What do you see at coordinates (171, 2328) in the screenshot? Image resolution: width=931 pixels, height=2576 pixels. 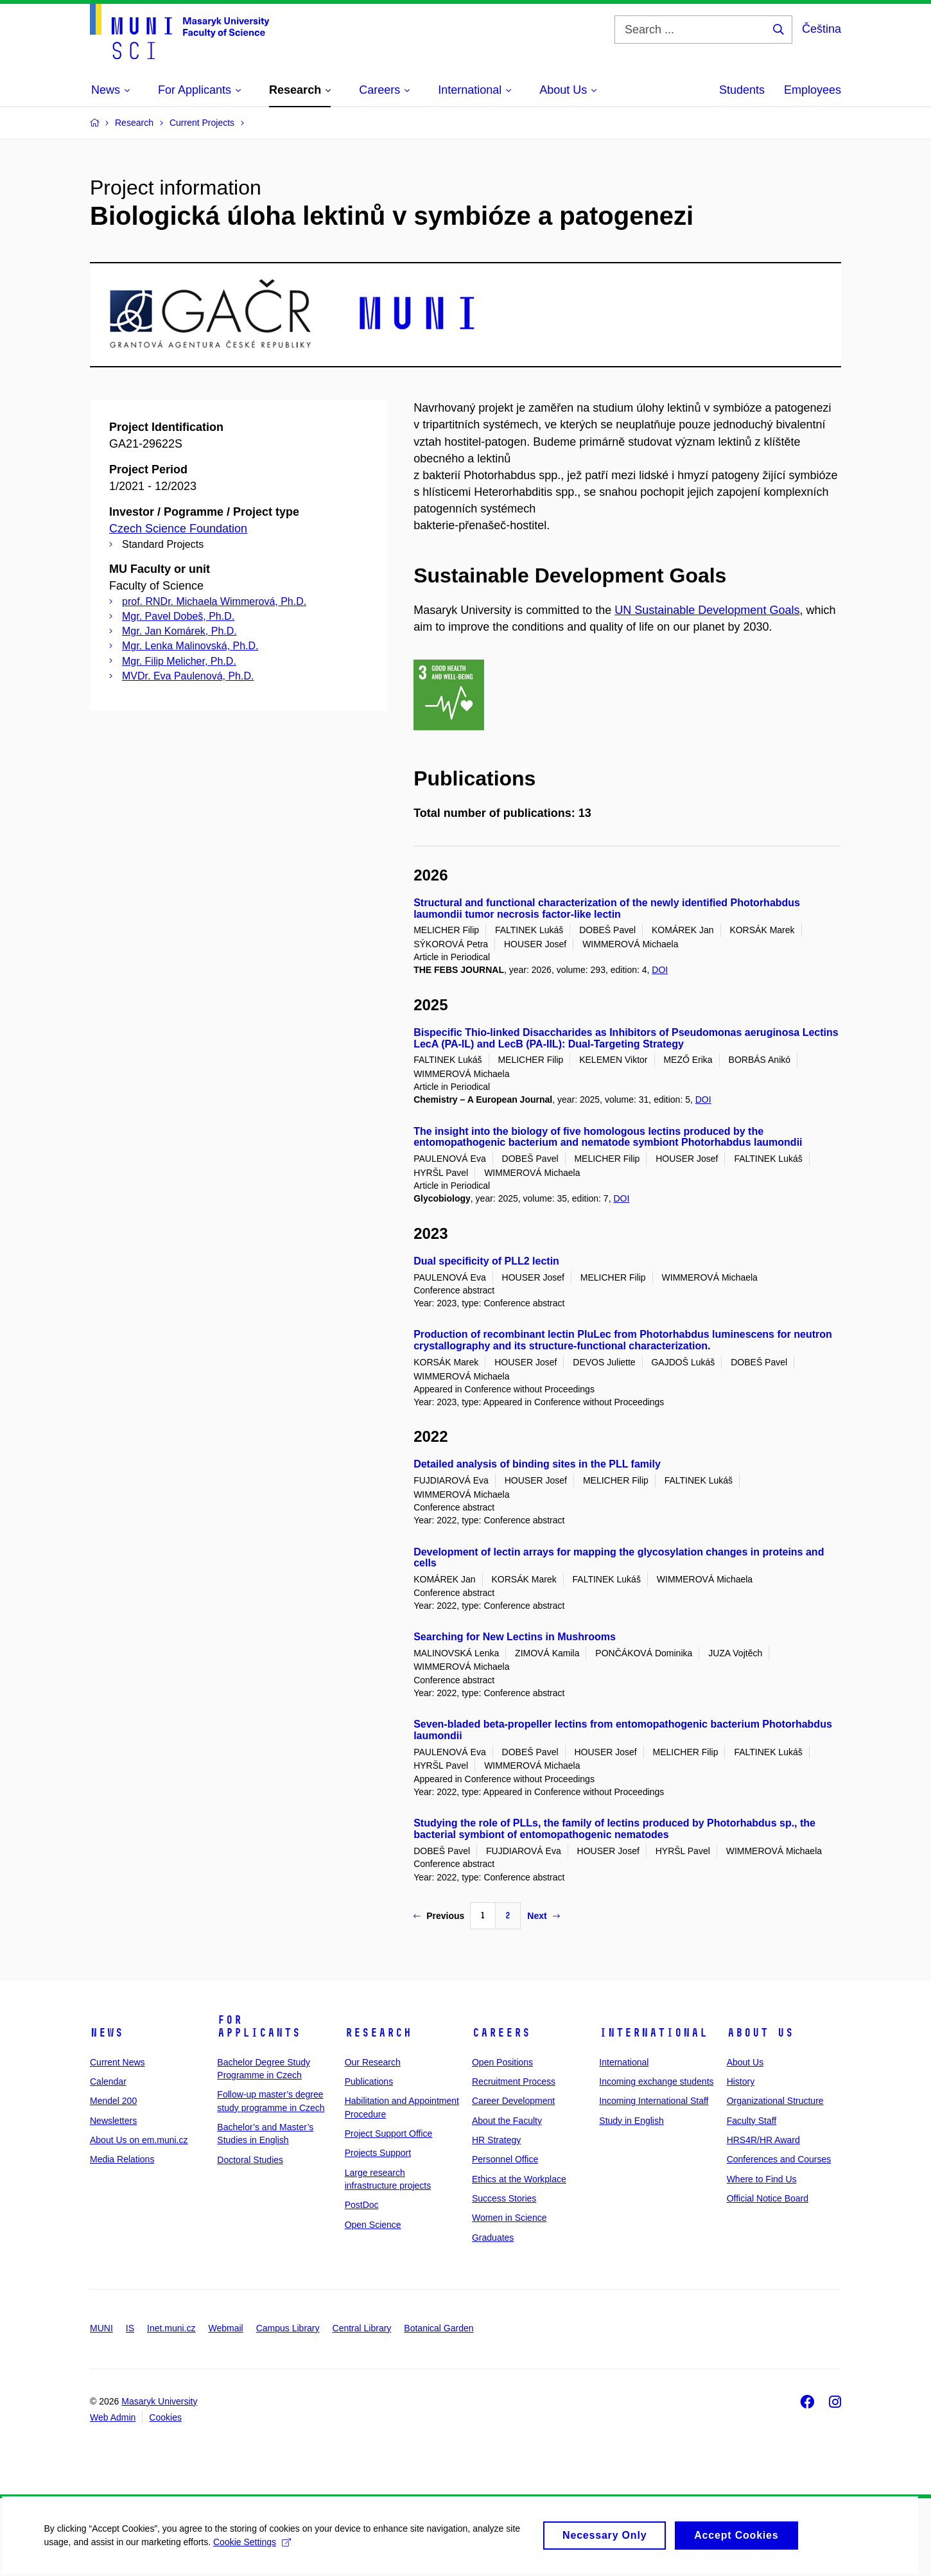 I see `Inet.muni.cz` at bounding box center [171, 2328].